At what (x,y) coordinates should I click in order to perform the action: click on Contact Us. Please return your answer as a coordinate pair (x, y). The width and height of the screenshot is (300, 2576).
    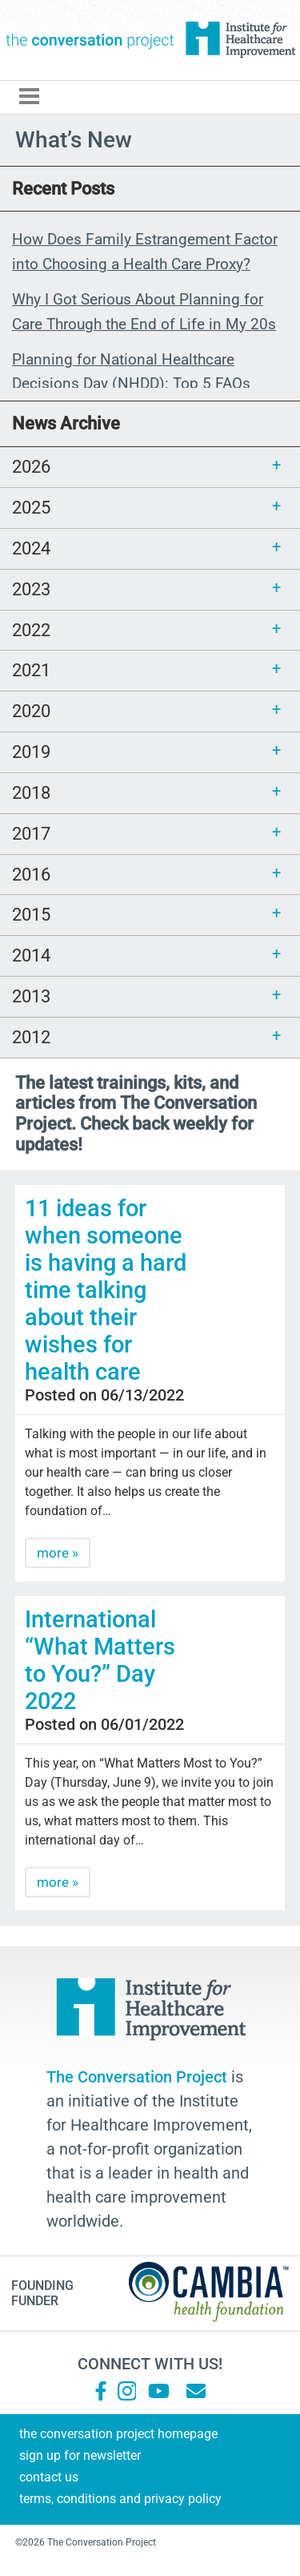
    Looking at the image, I should click on (48, 2477).